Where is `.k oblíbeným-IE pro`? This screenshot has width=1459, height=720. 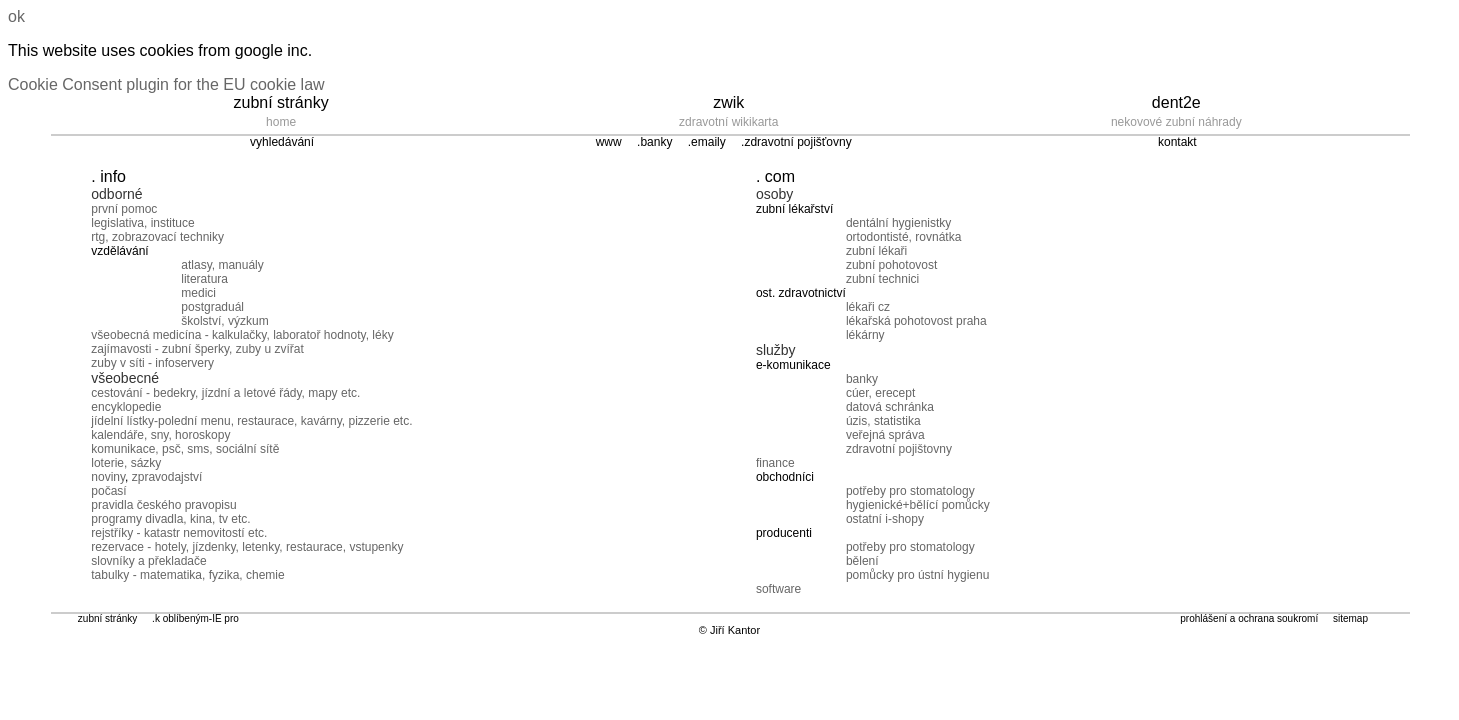
.k oblíbeným-IE pro is located at coordinates (195, 618).